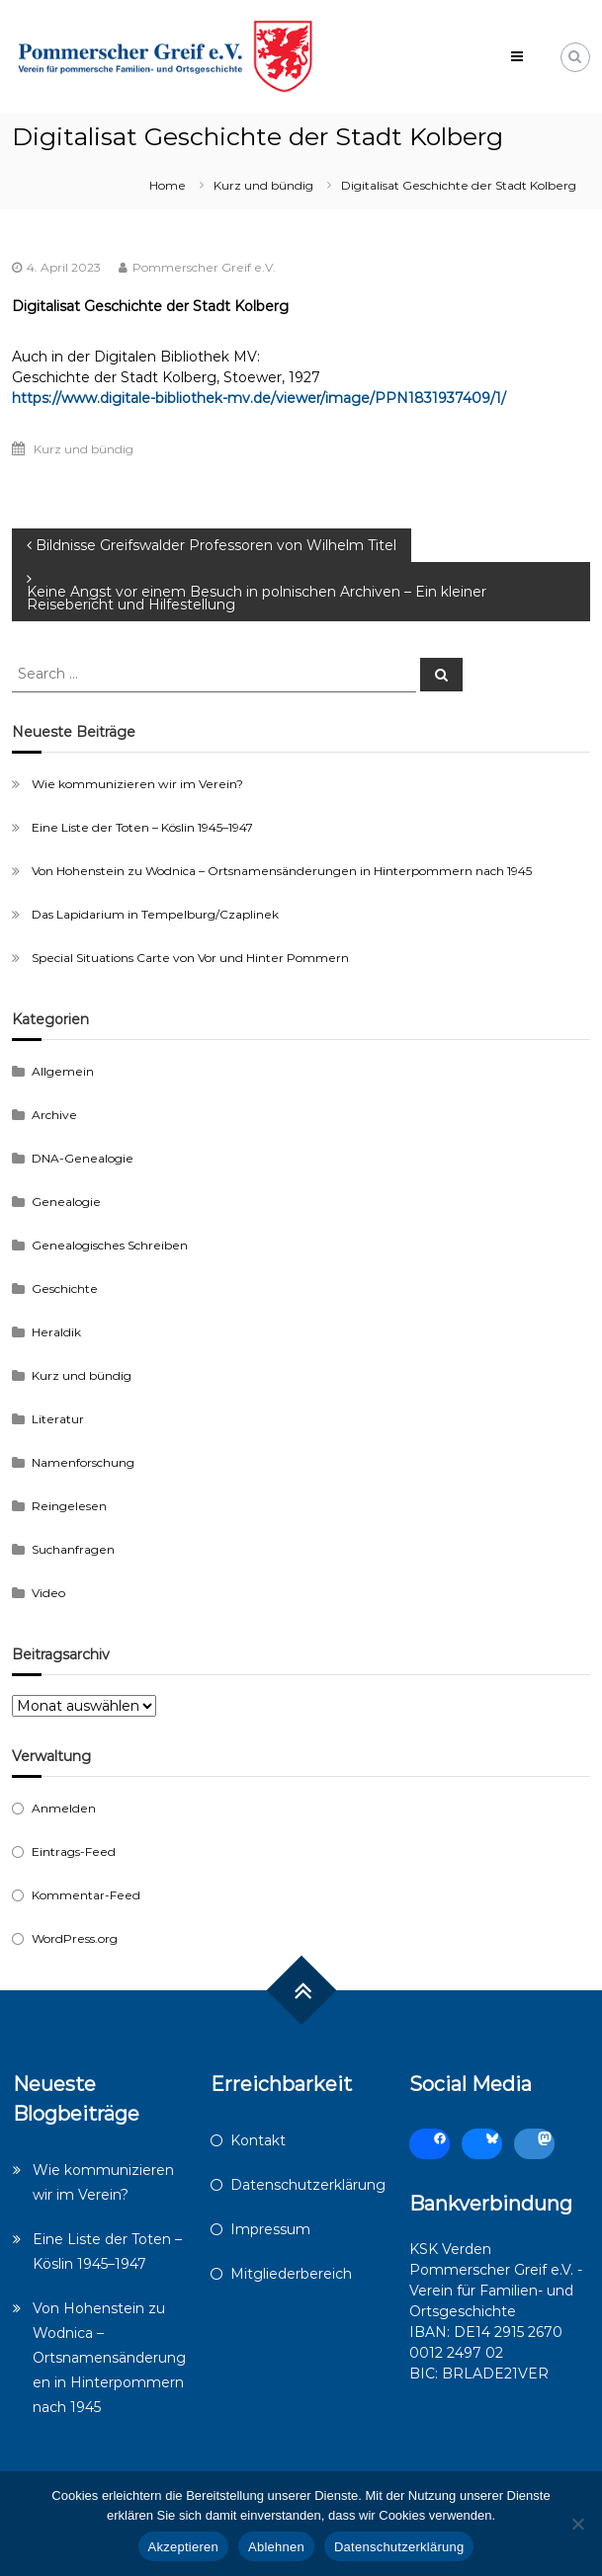  Describe the element at coordinates (83, 1462) in the screenshot. I see `Namenforschung` at that location.